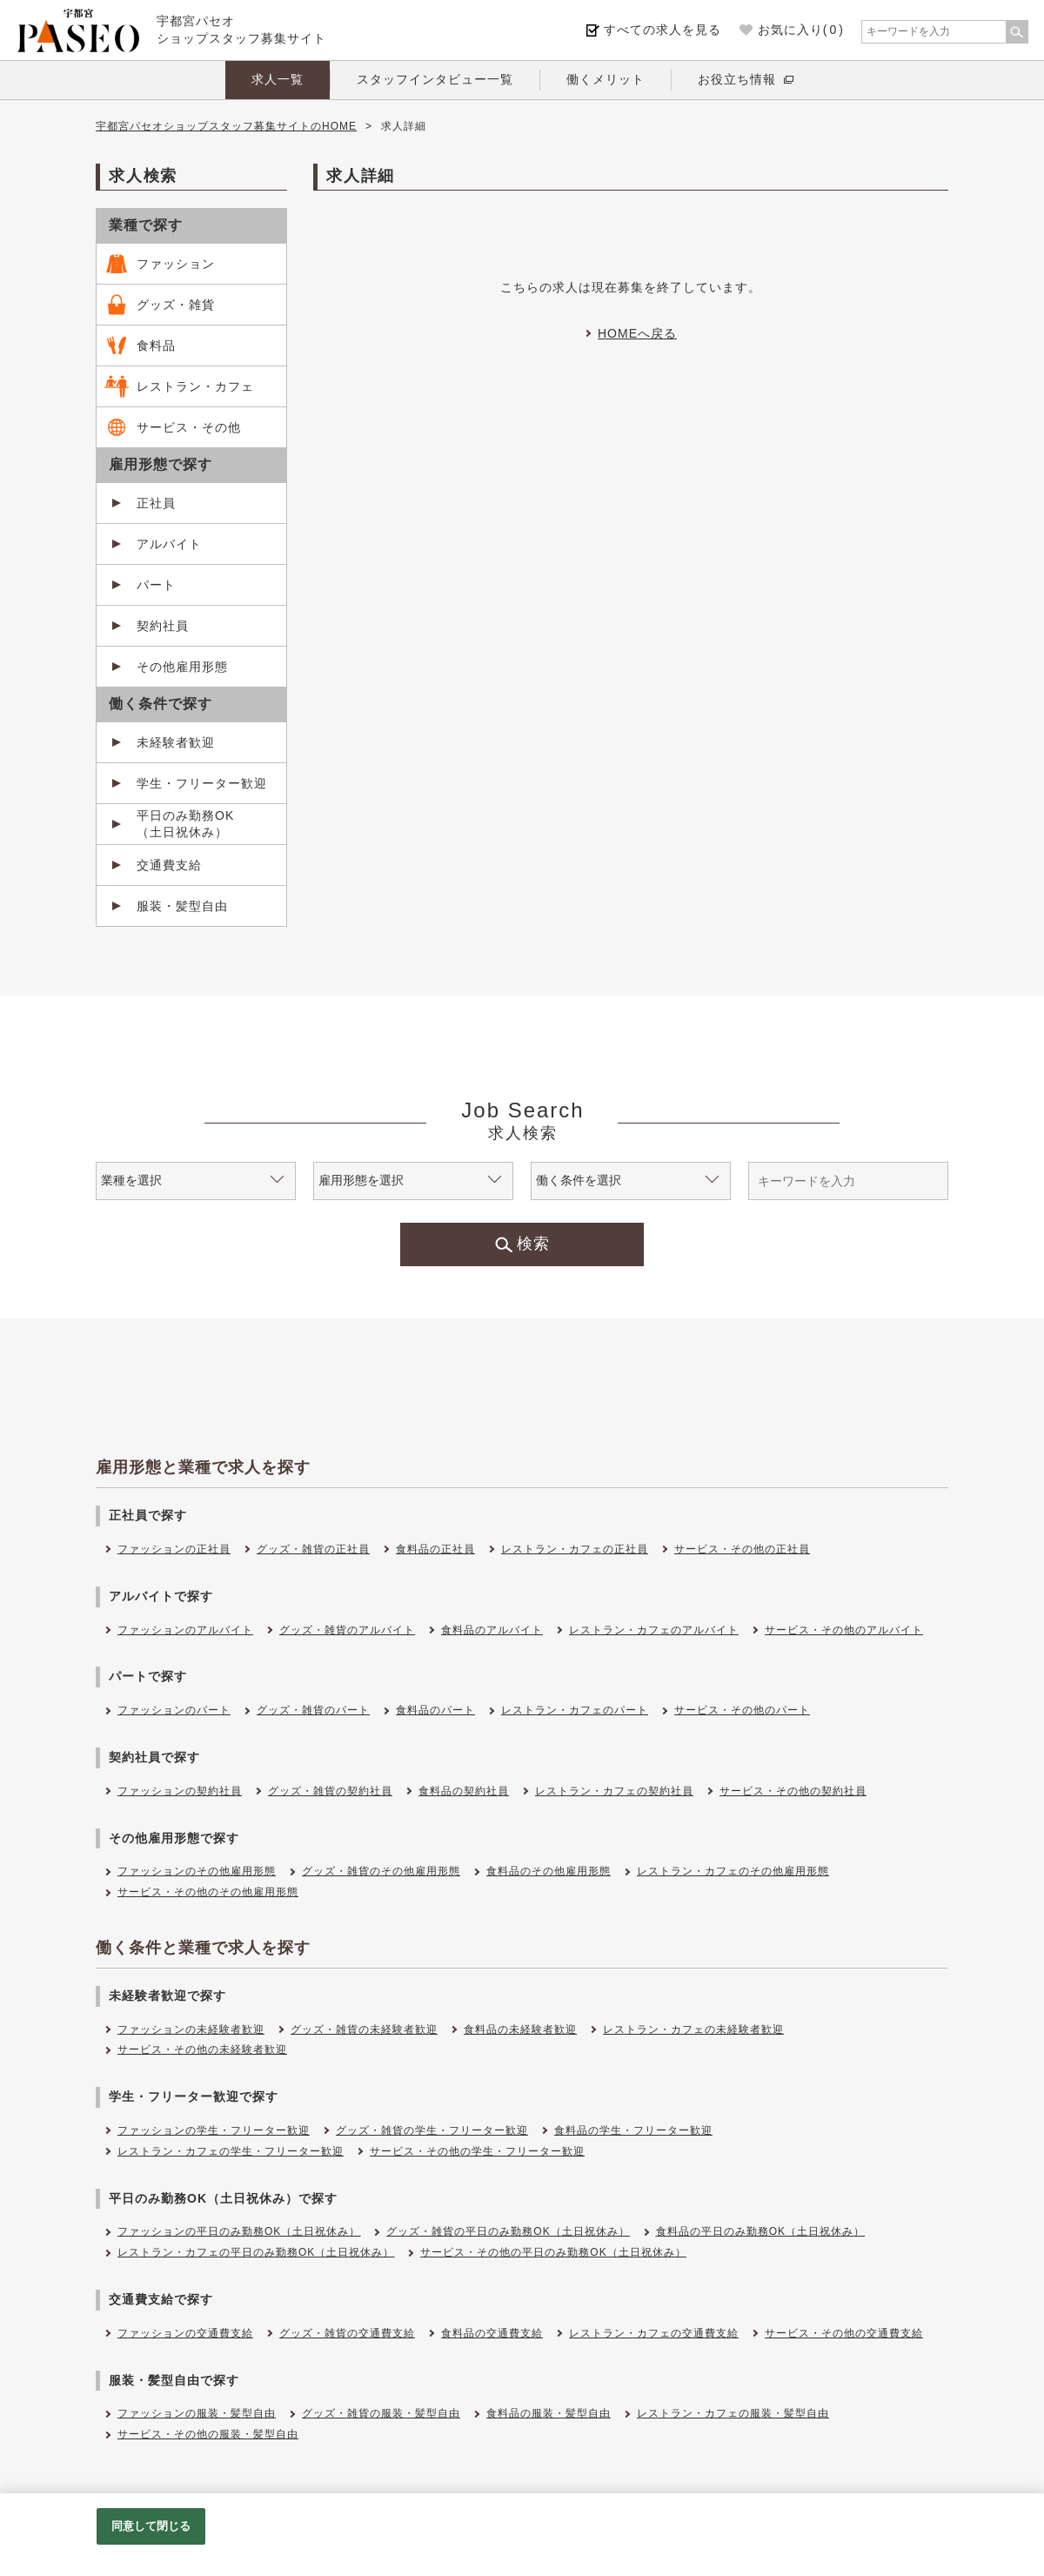 This screenshot has width=1044, height=2576. I want to click on グッズ・雑貨の交通費支給, so click(347, 2333).